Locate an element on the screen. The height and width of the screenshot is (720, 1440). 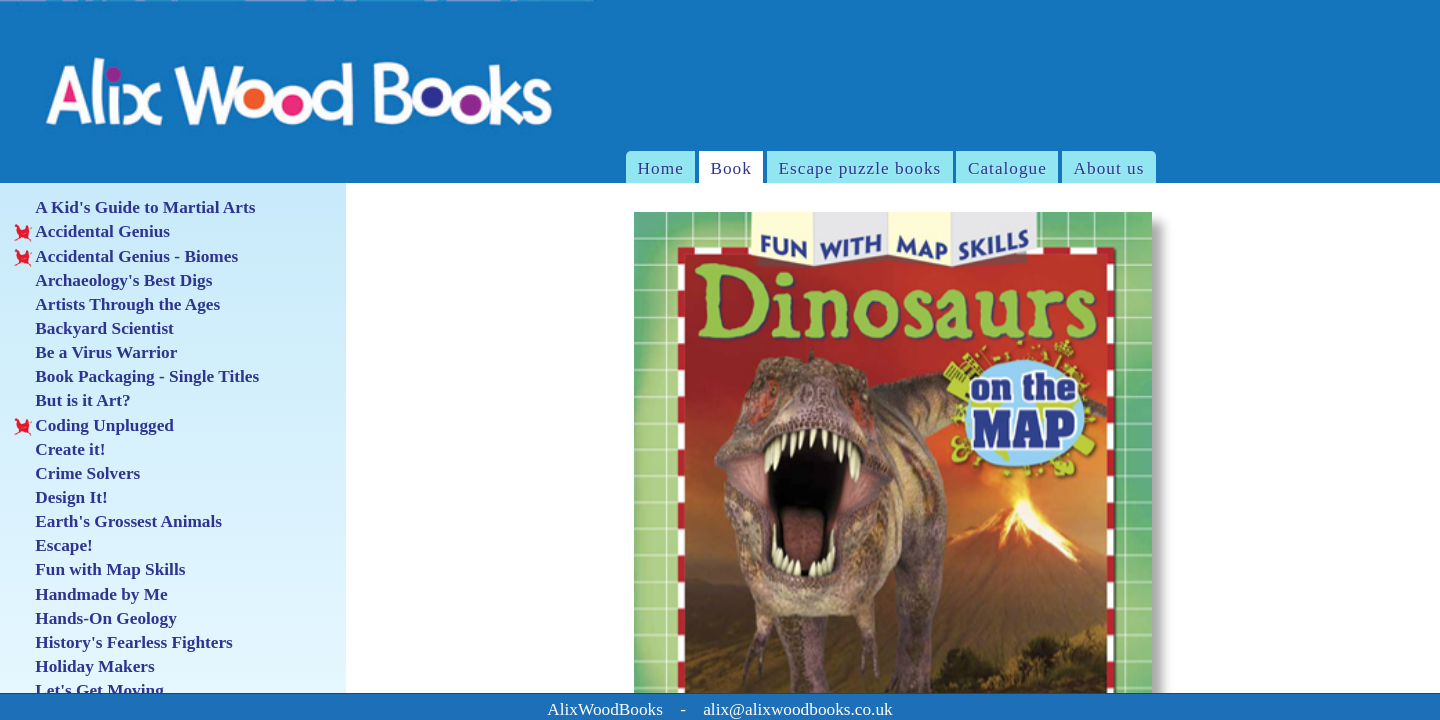
Accidental Genius is located at coordinates (92, 232).